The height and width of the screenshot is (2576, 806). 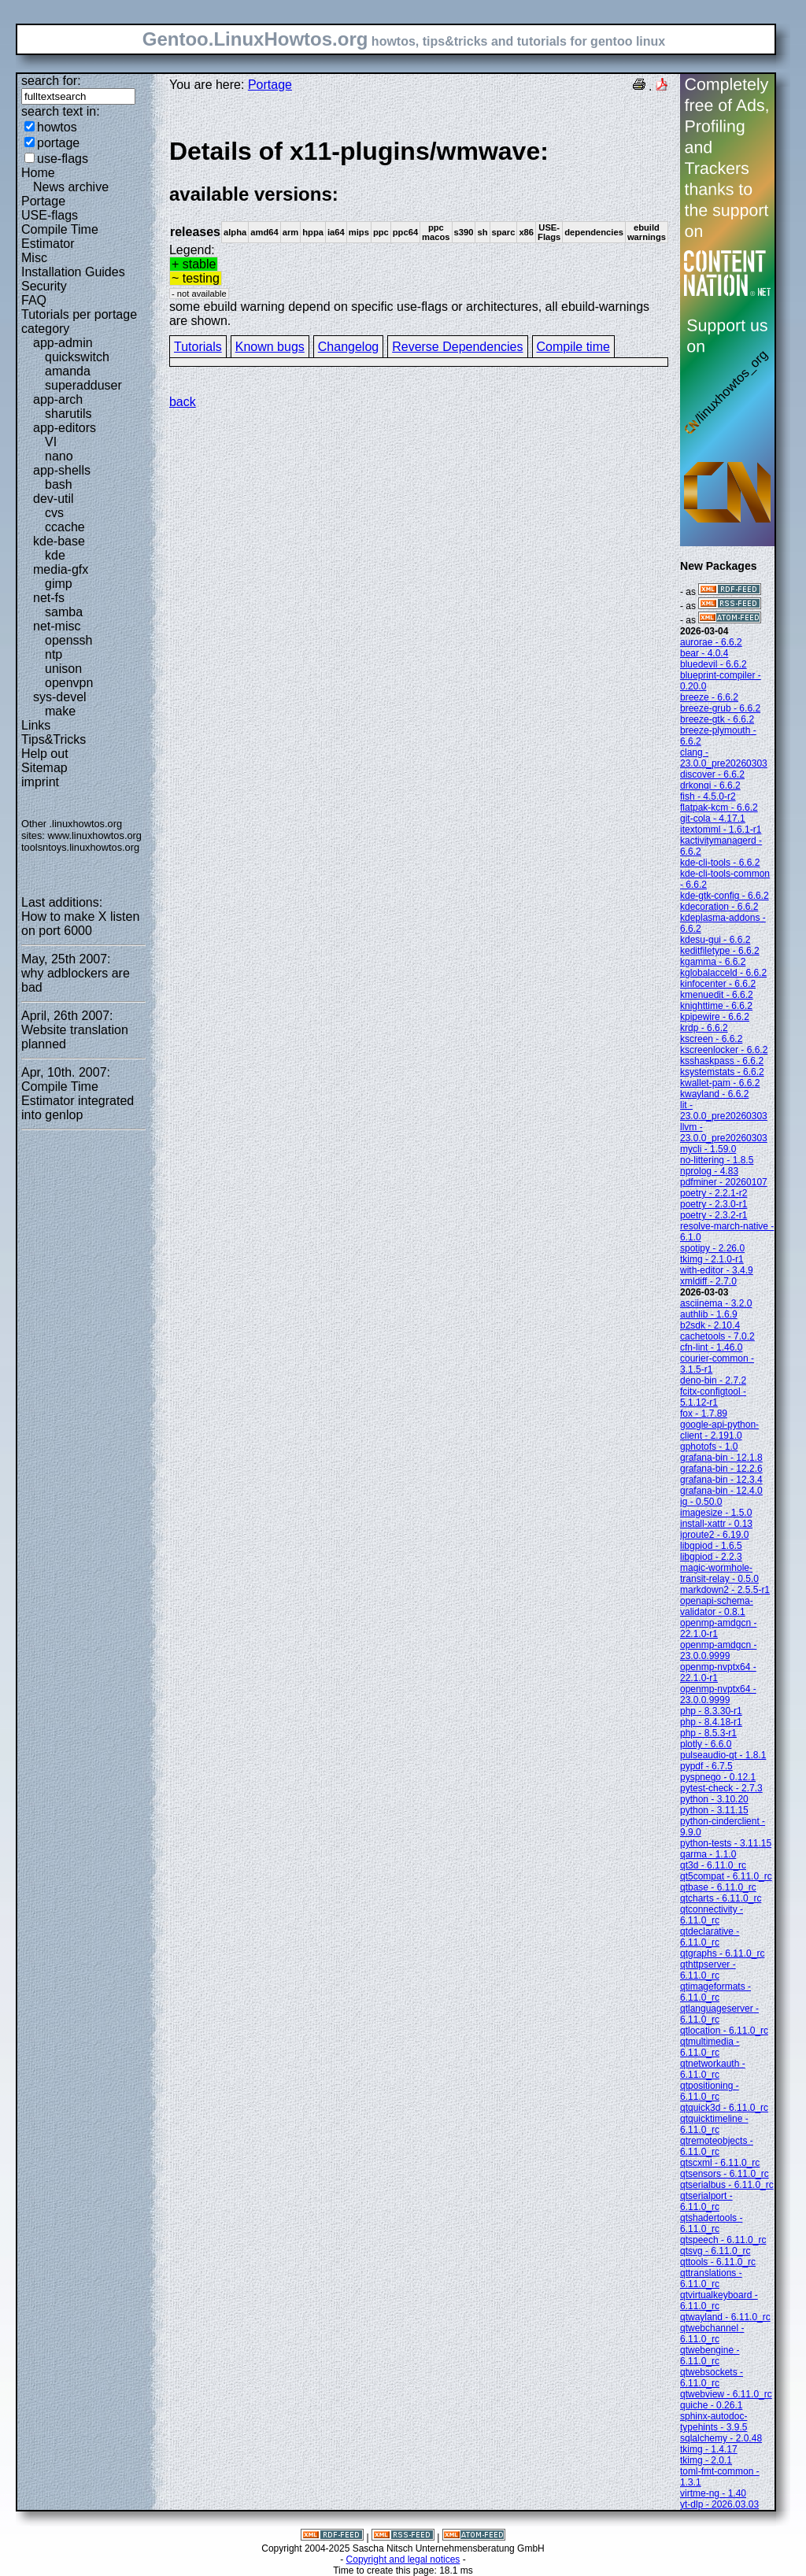 I want to click on qtwebchannel - 6.11.0_rc, so click(x=712, y=2334).